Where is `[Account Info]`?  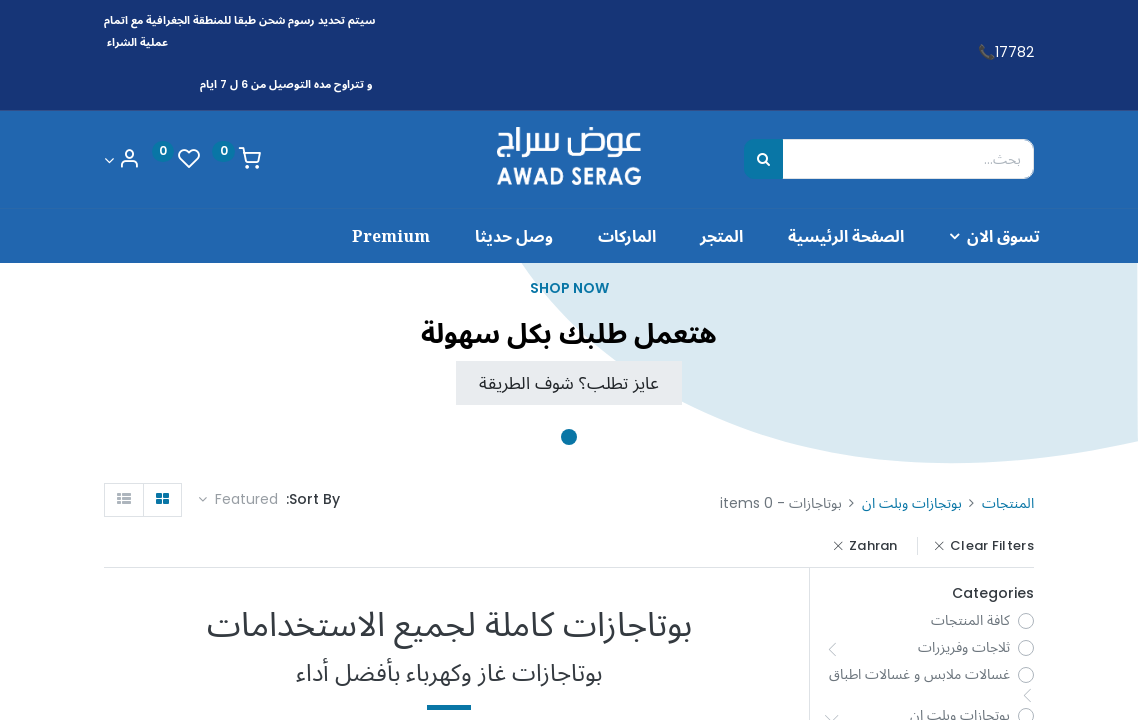
[Account Info] is located at coordinates (122, 160).